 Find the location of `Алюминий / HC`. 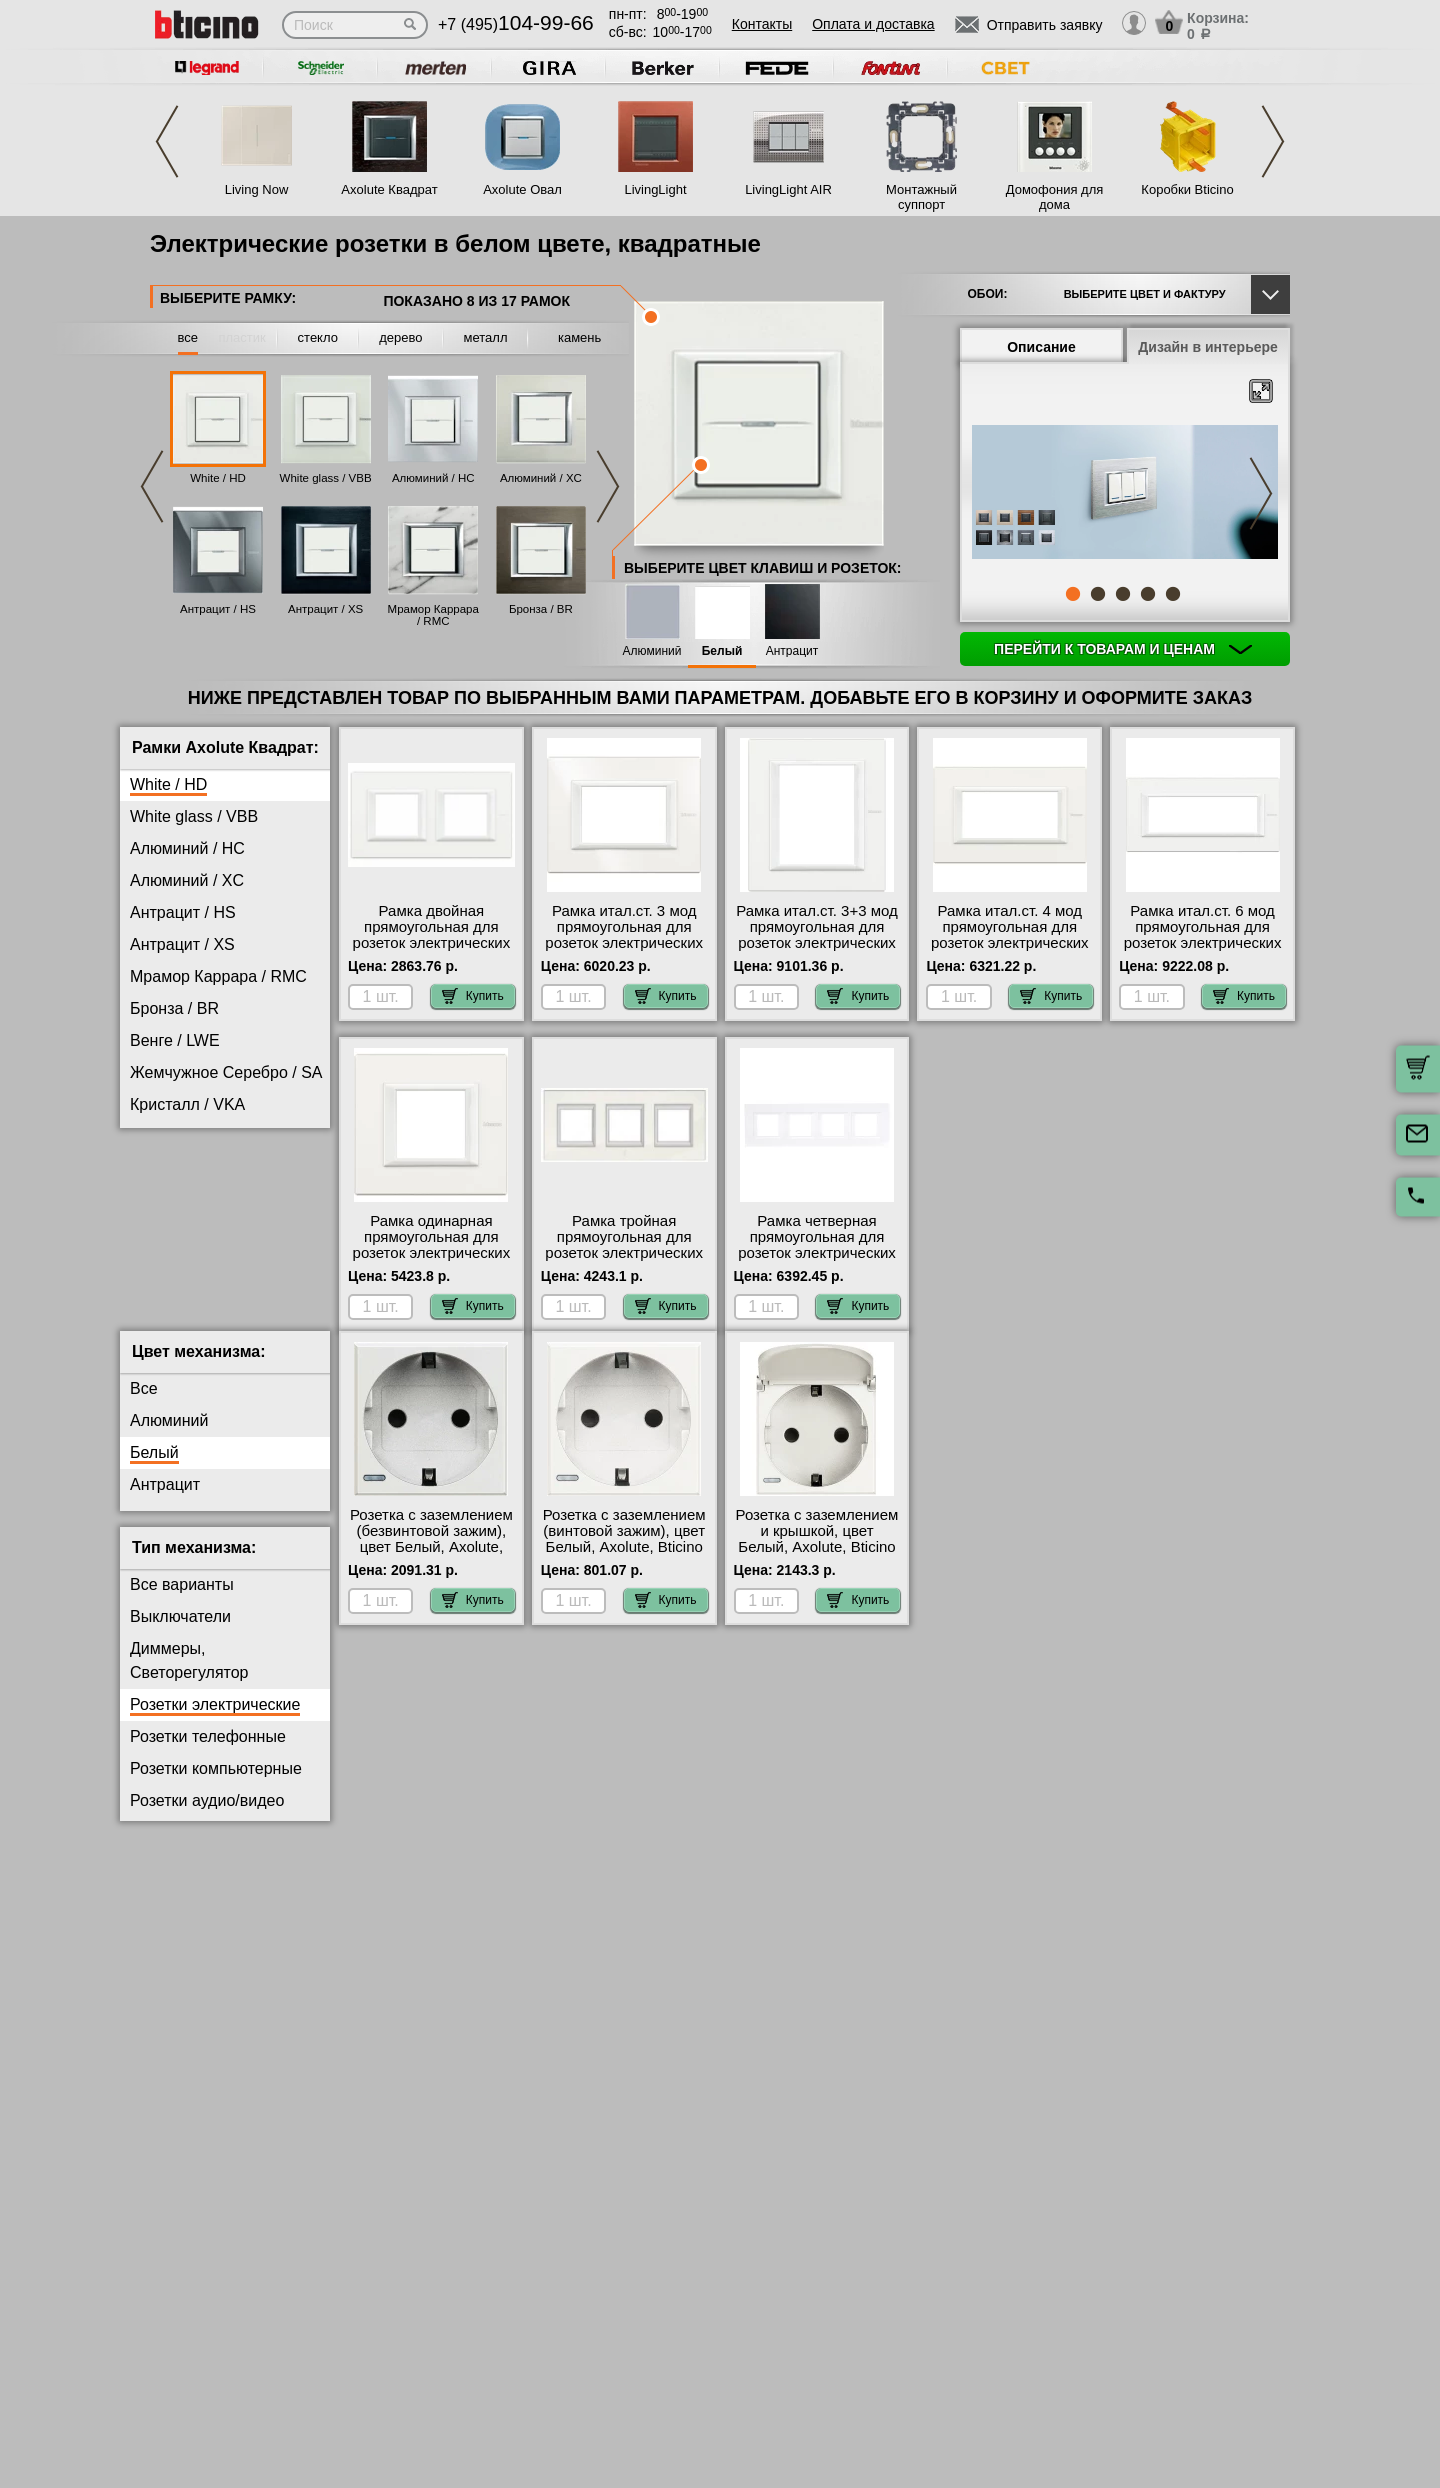

Алюминий / HC is located at coordinates (433, 478).